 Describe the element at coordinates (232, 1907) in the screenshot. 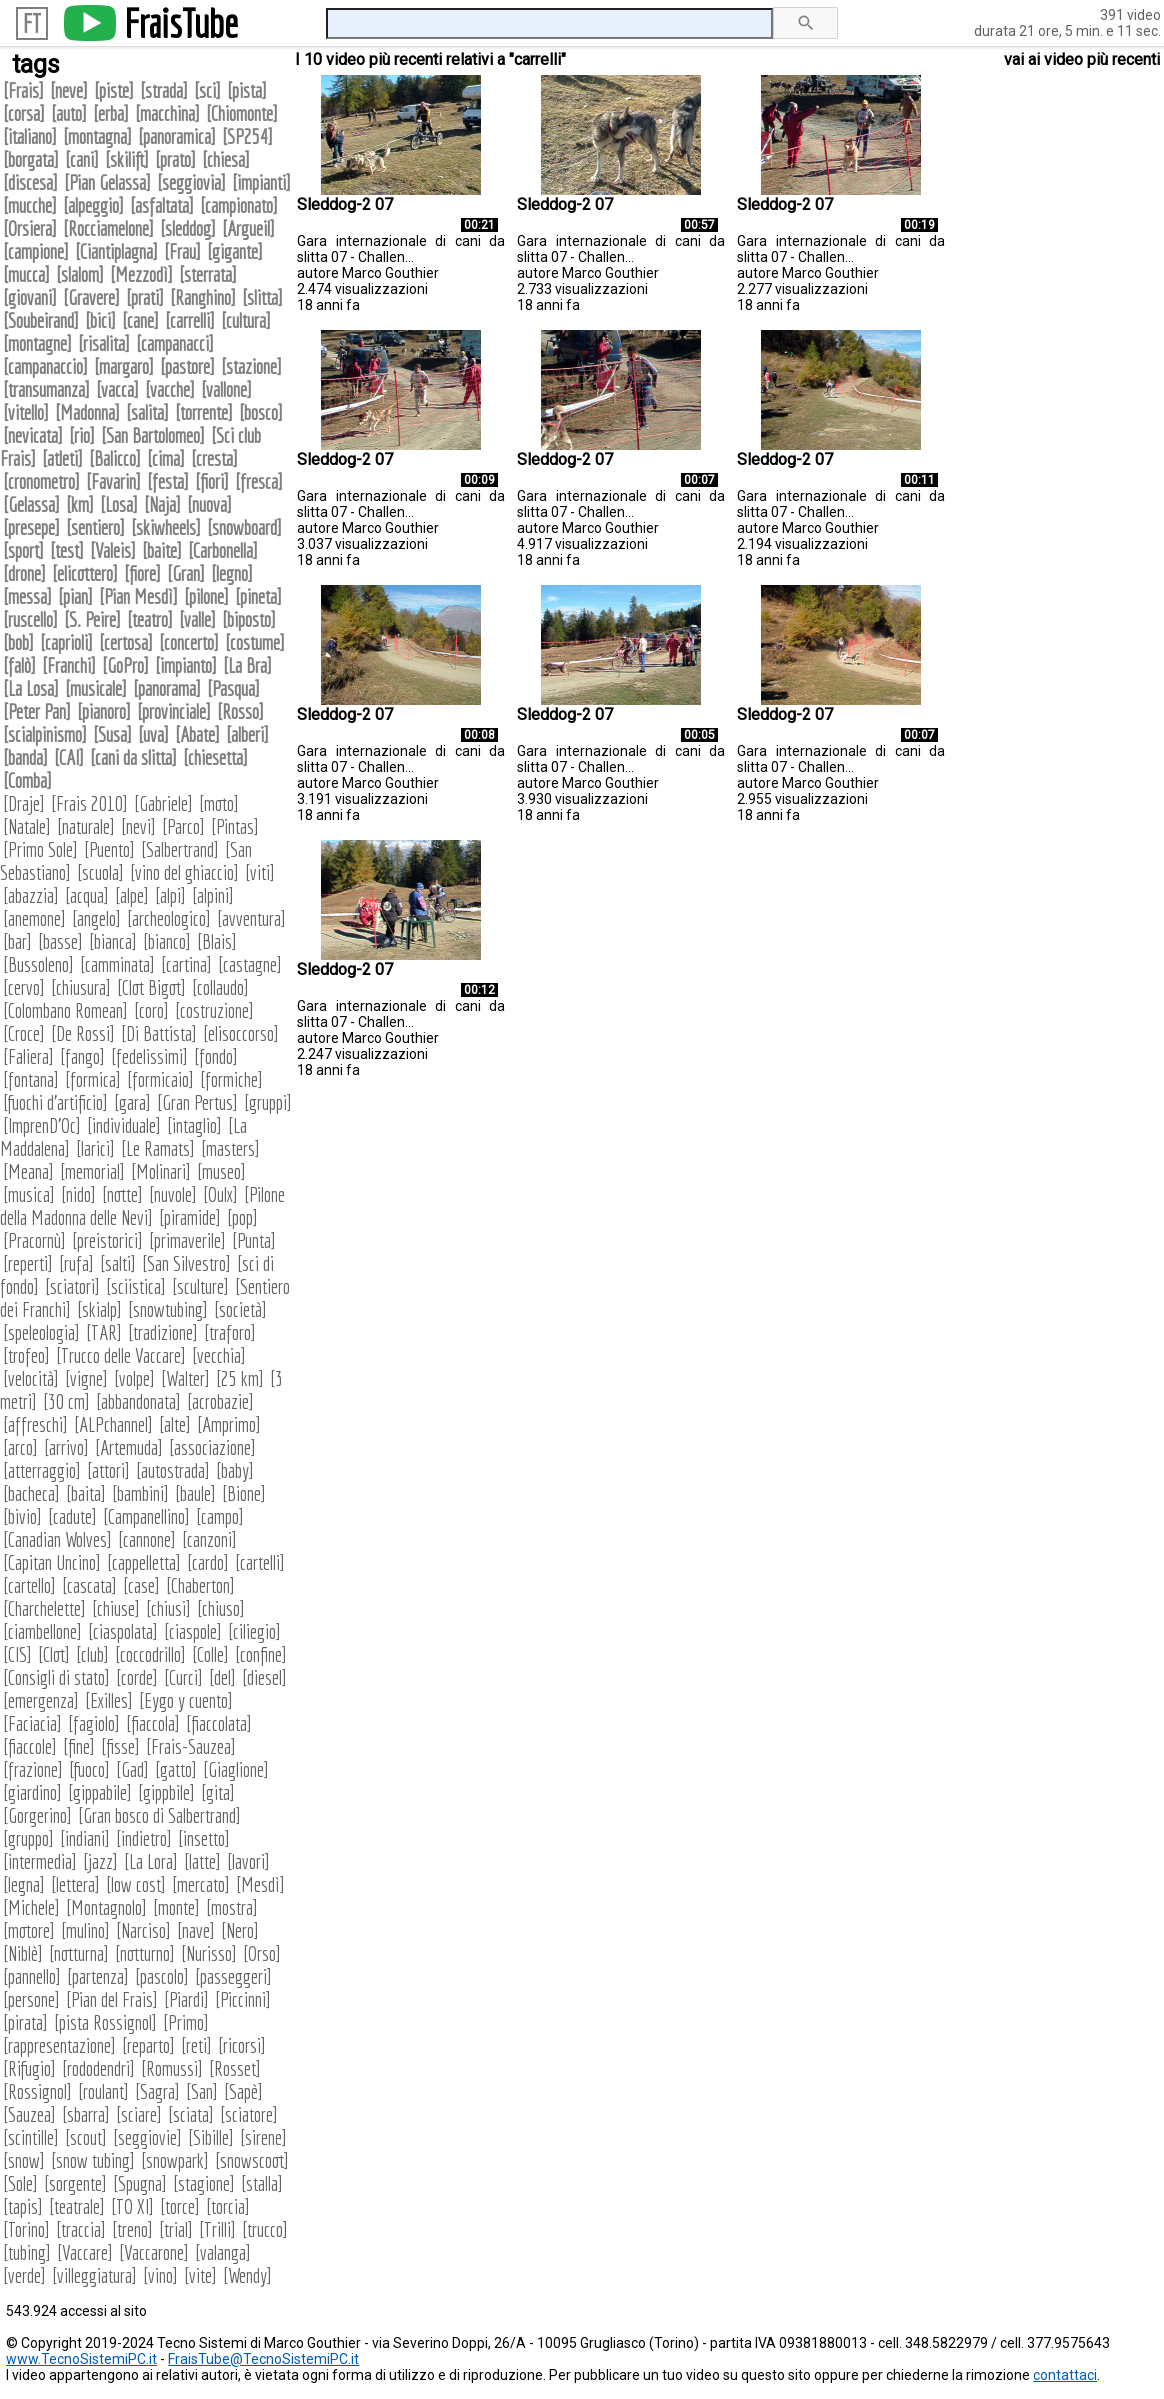

I see `mostra` at that location.